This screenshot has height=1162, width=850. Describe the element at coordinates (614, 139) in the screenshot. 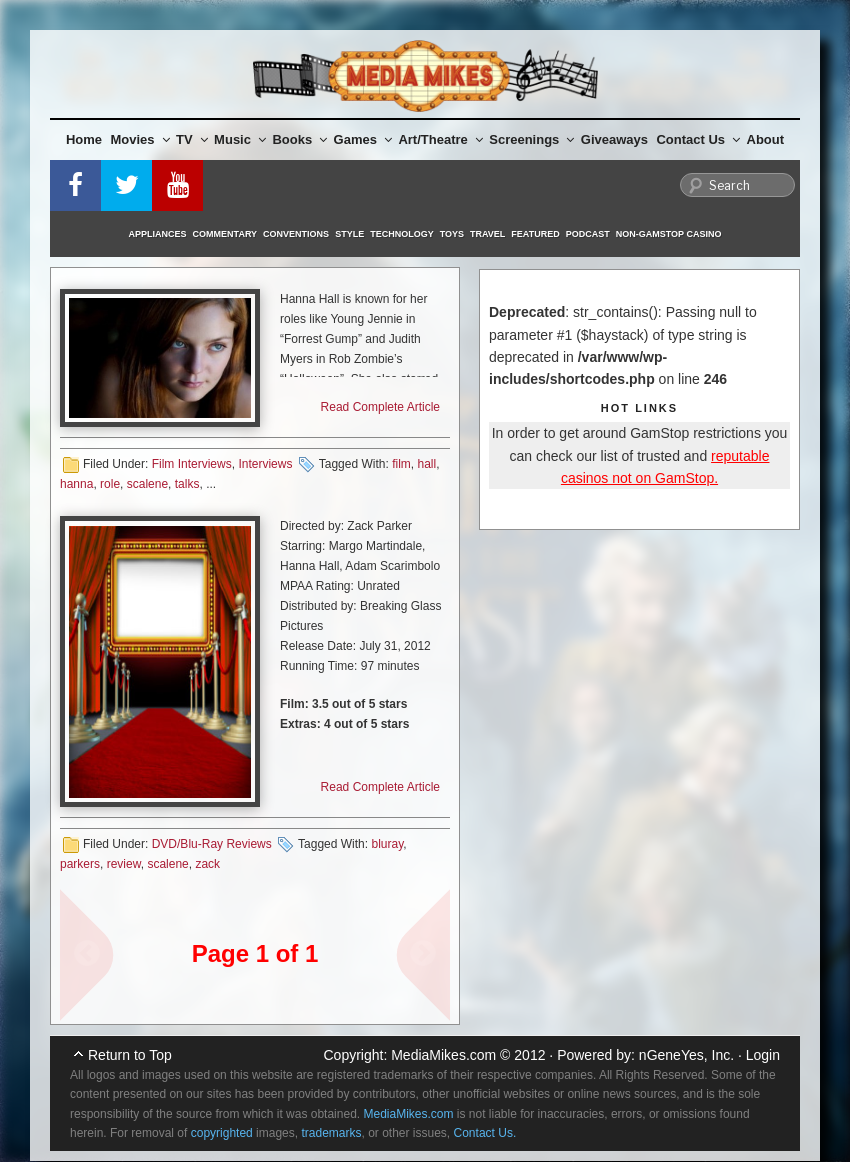

I see `Giveaways` at that location.